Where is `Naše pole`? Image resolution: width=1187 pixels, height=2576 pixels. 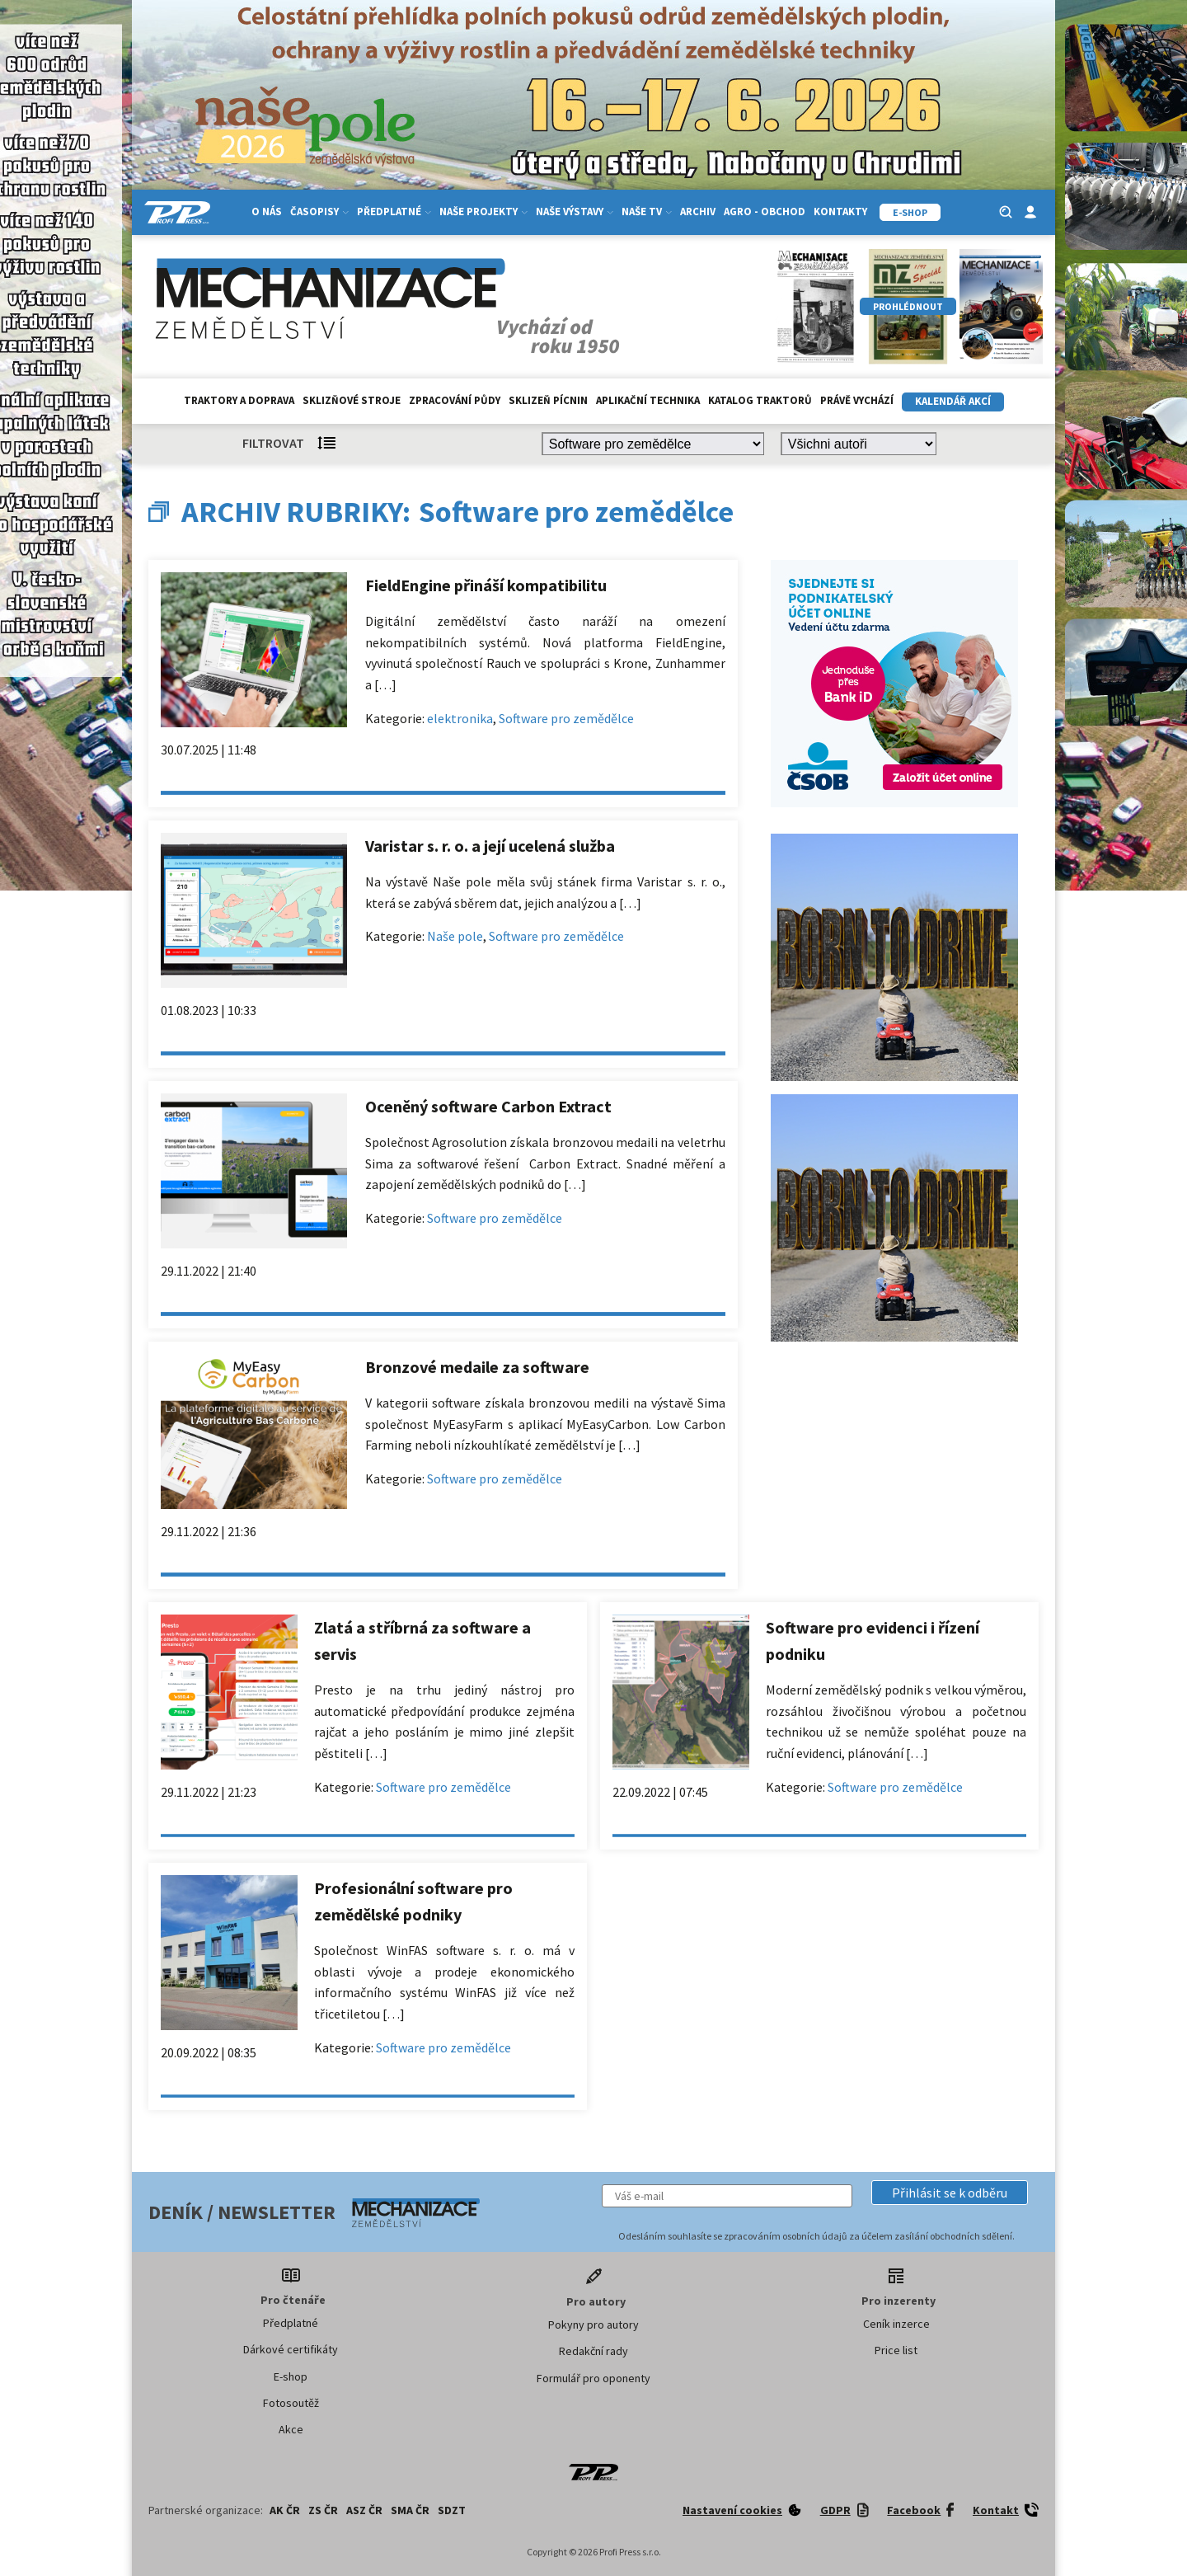 Naše pole is located at coordinates (455, 936).